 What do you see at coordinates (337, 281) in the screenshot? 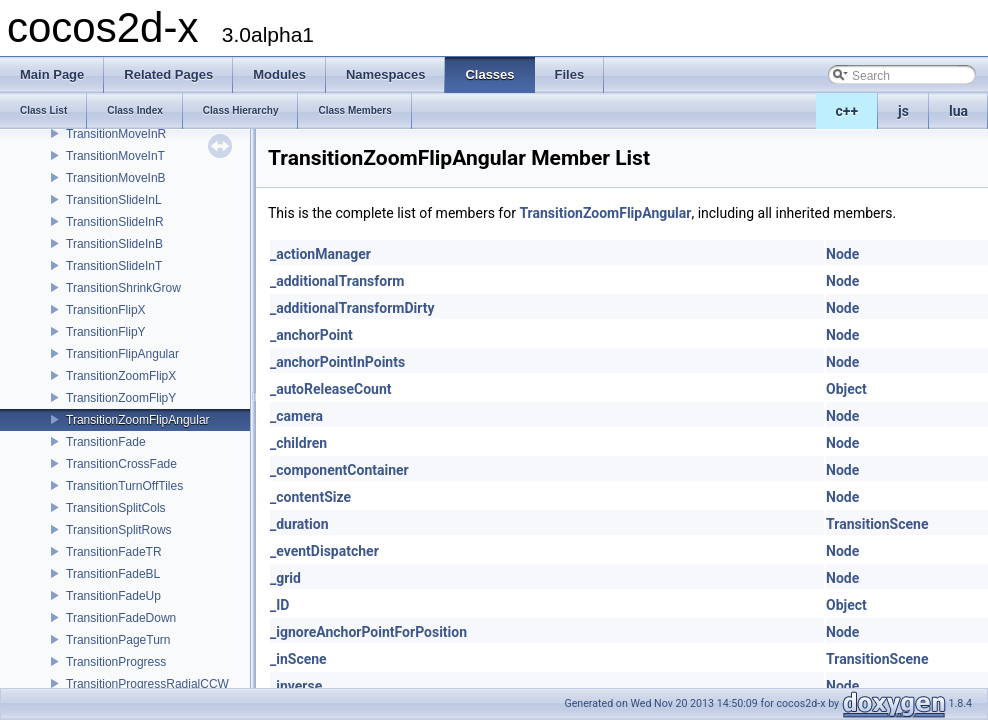
I see `_additionalTransform` at bounding box center [337, 281].